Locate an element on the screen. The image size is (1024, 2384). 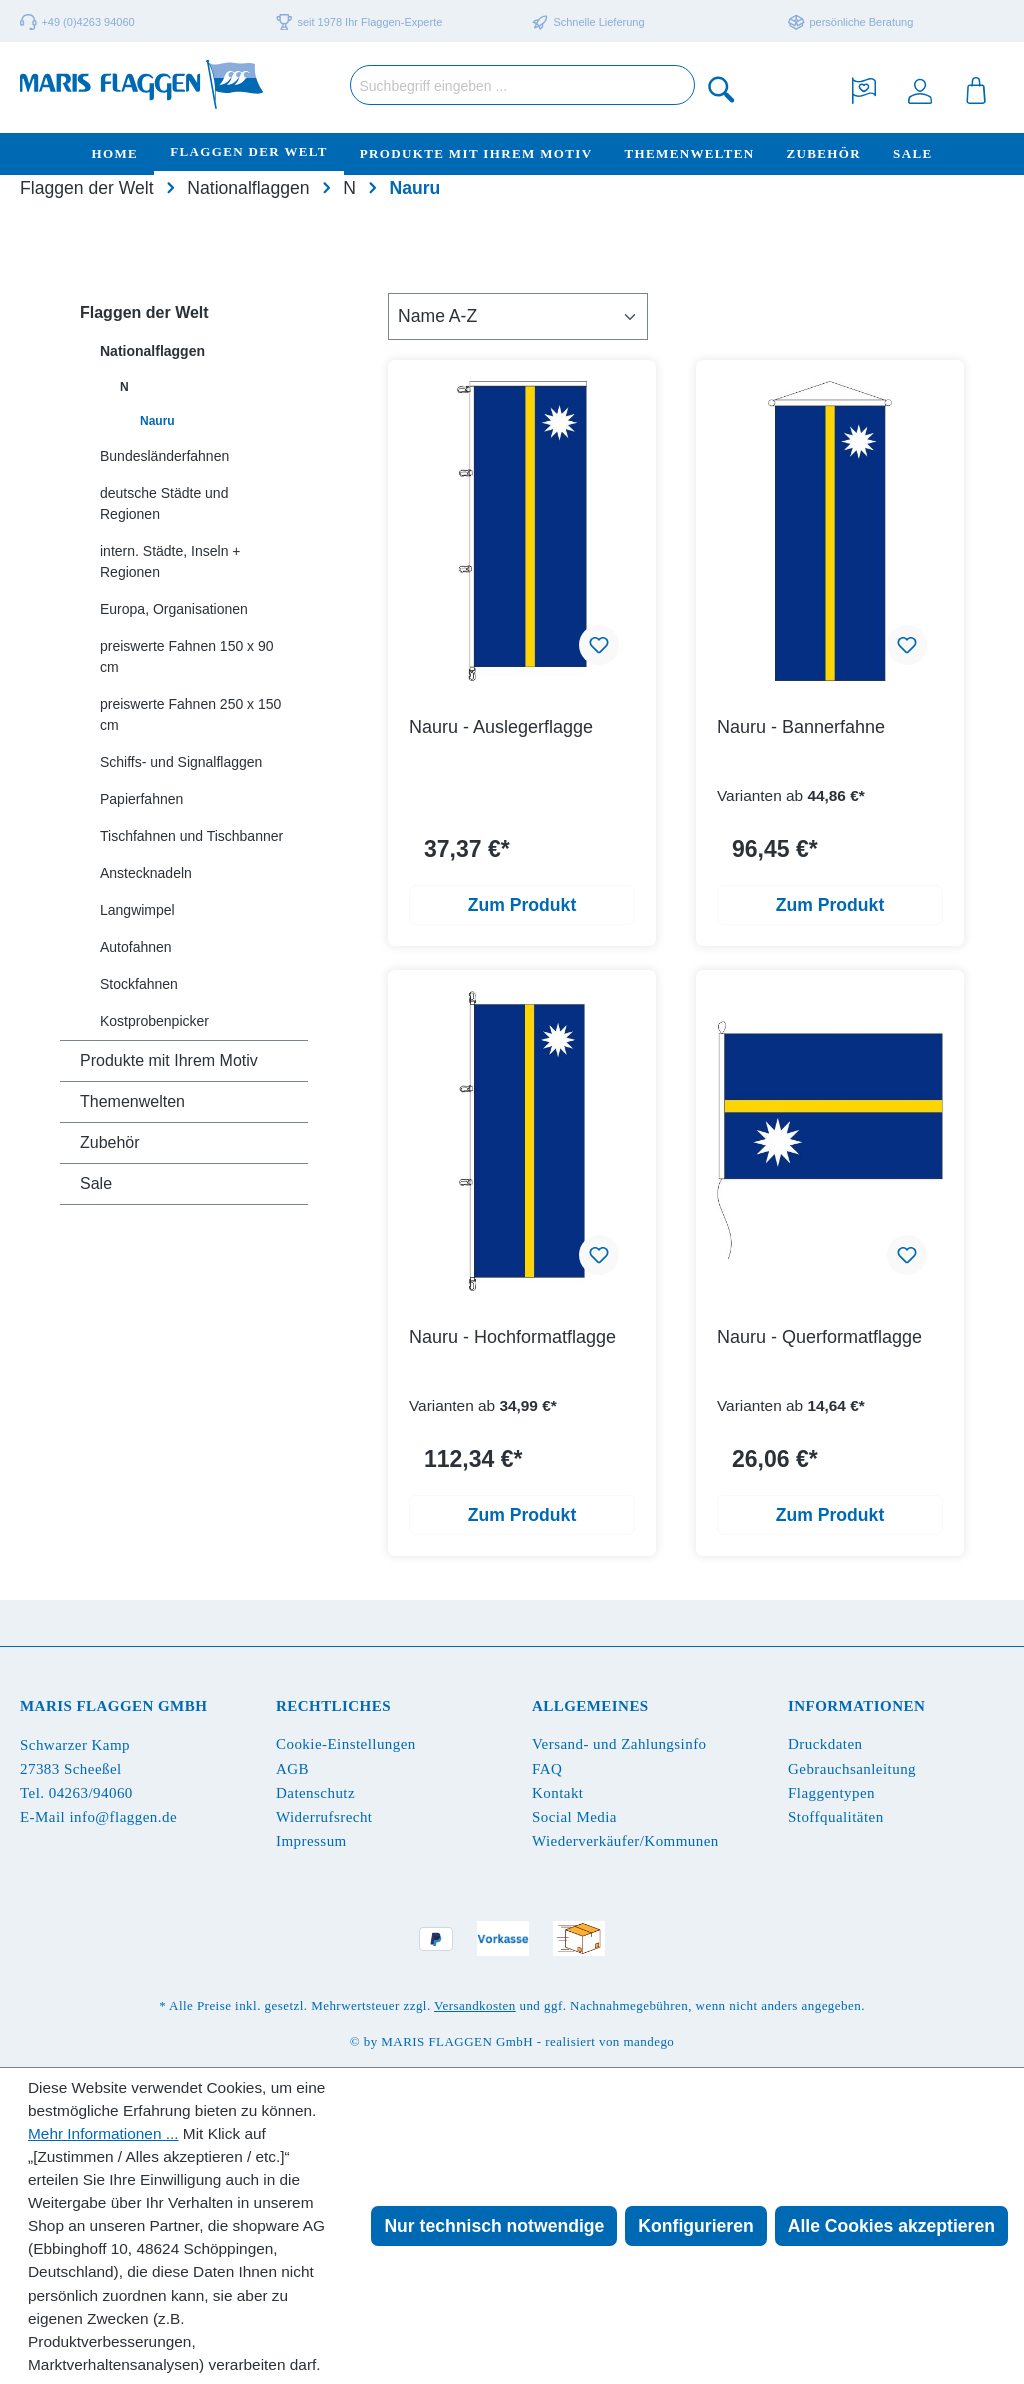
deutsche Städte und Regionen is located at coordinates (164, 503).